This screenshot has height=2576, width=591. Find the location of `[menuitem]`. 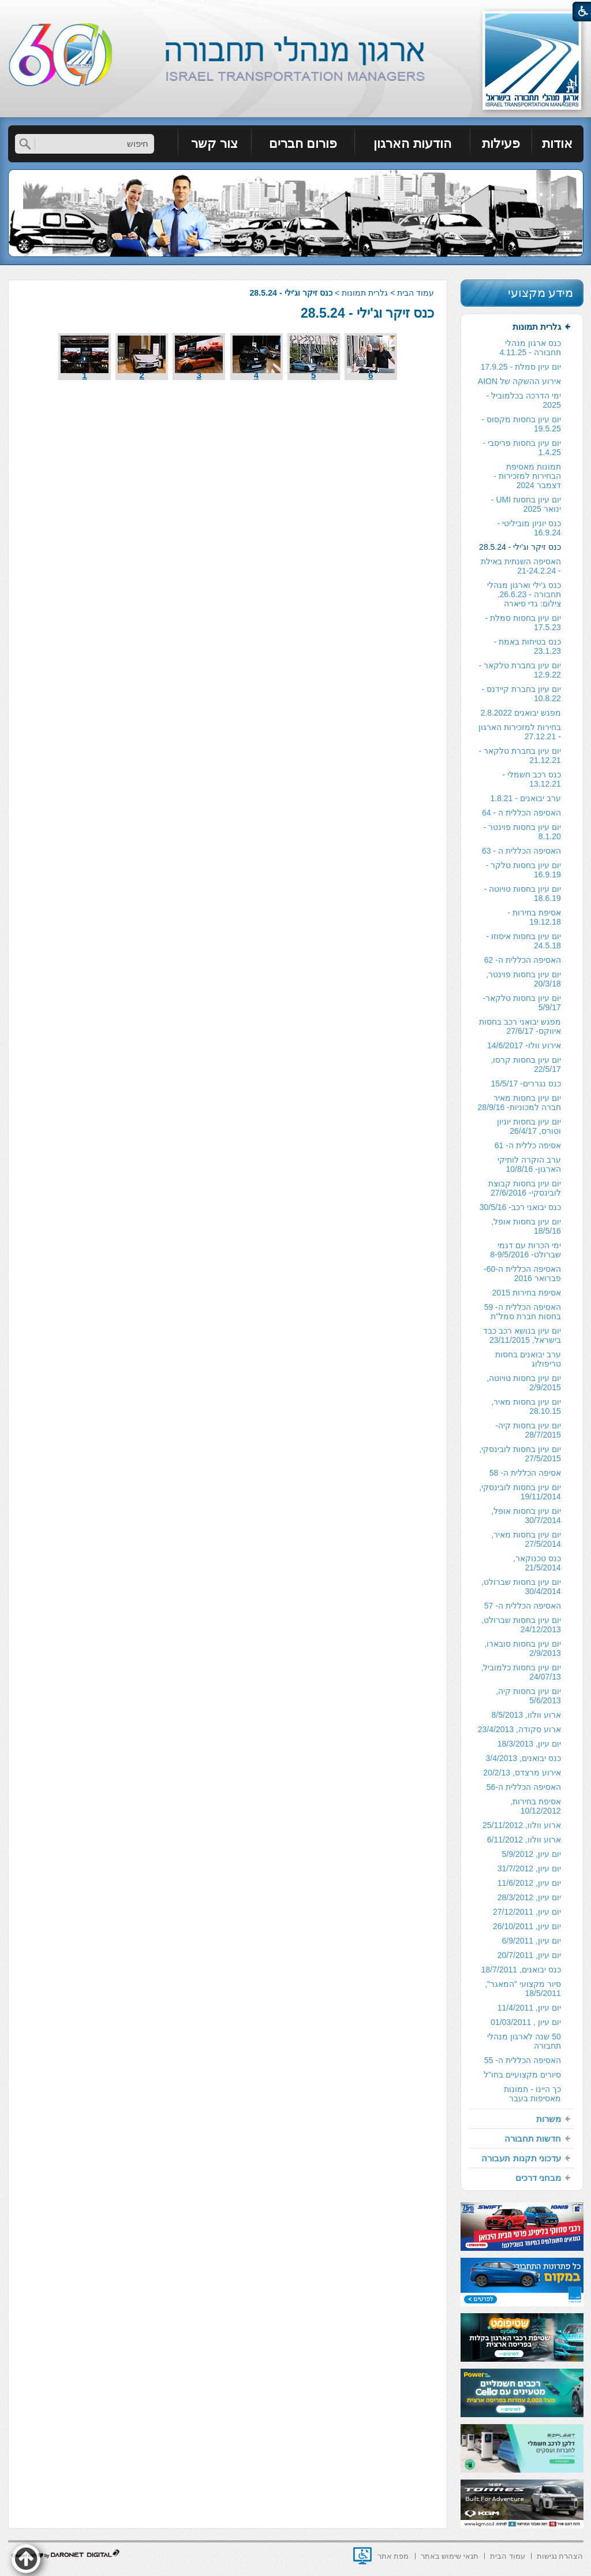

[menuitem] is located at coordinates (557, 143).